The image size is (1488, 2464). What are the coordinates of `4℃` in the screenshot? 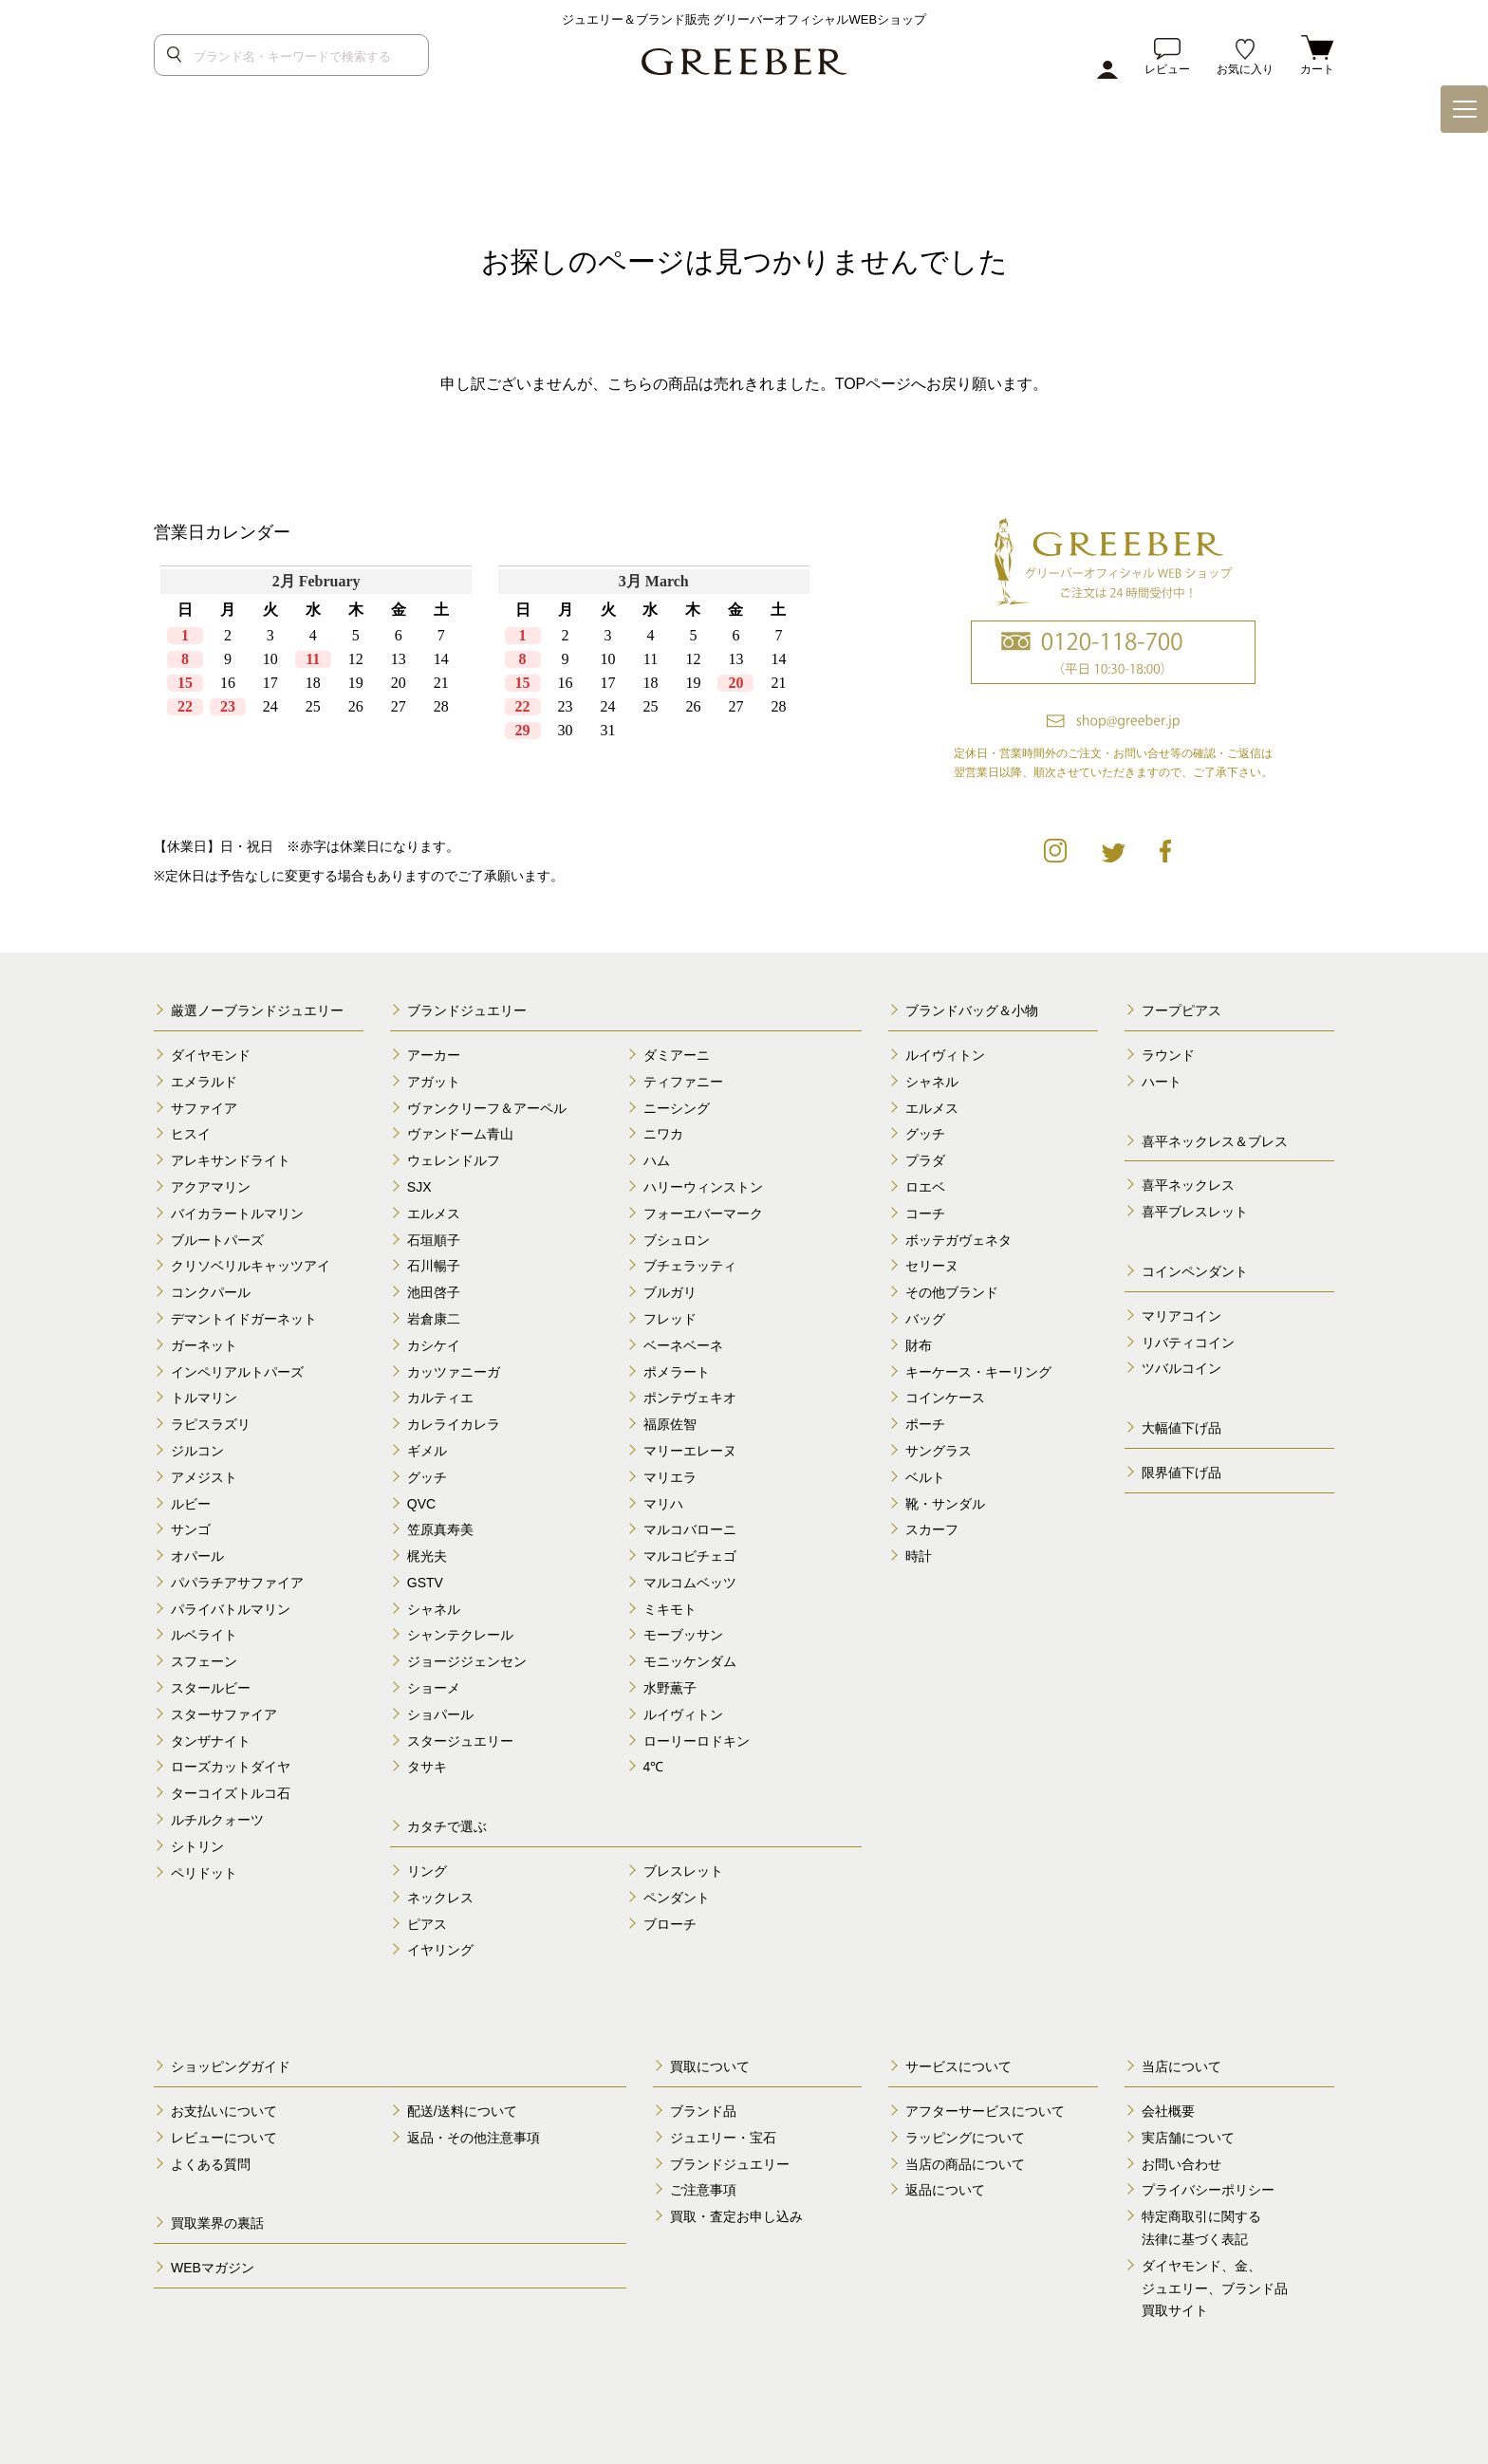 It's located at (653, 1766).